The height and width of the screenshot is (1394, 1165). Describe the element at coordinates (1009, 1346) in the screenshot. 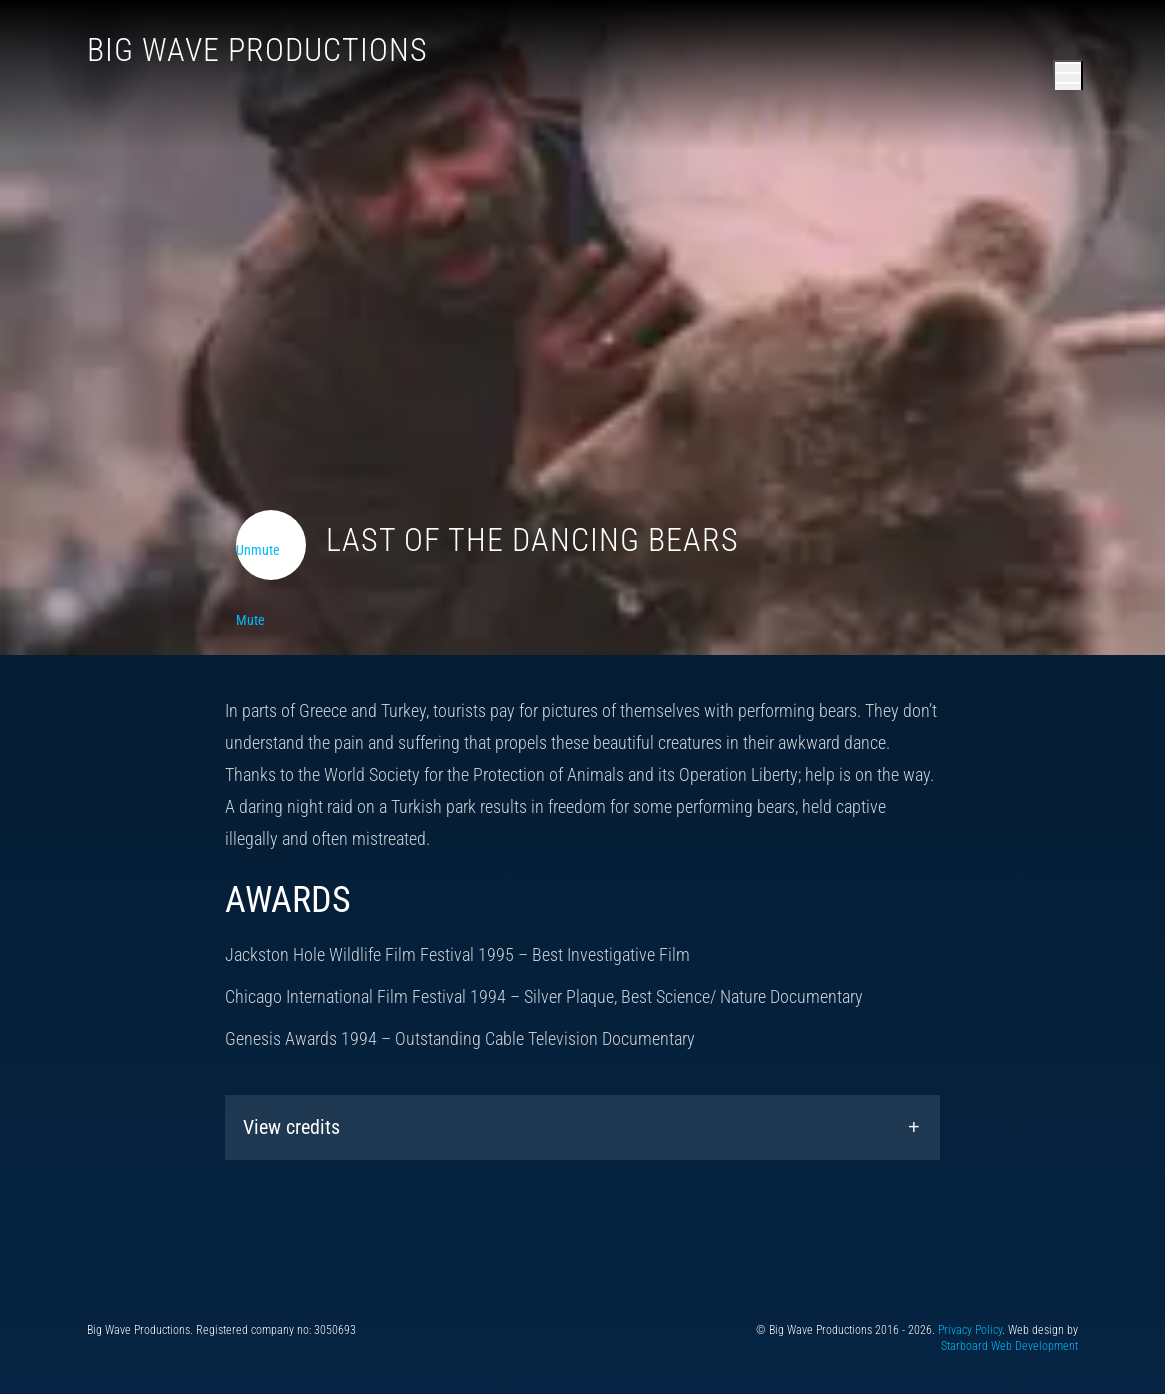

I see `Starboard Web Development` at that location.